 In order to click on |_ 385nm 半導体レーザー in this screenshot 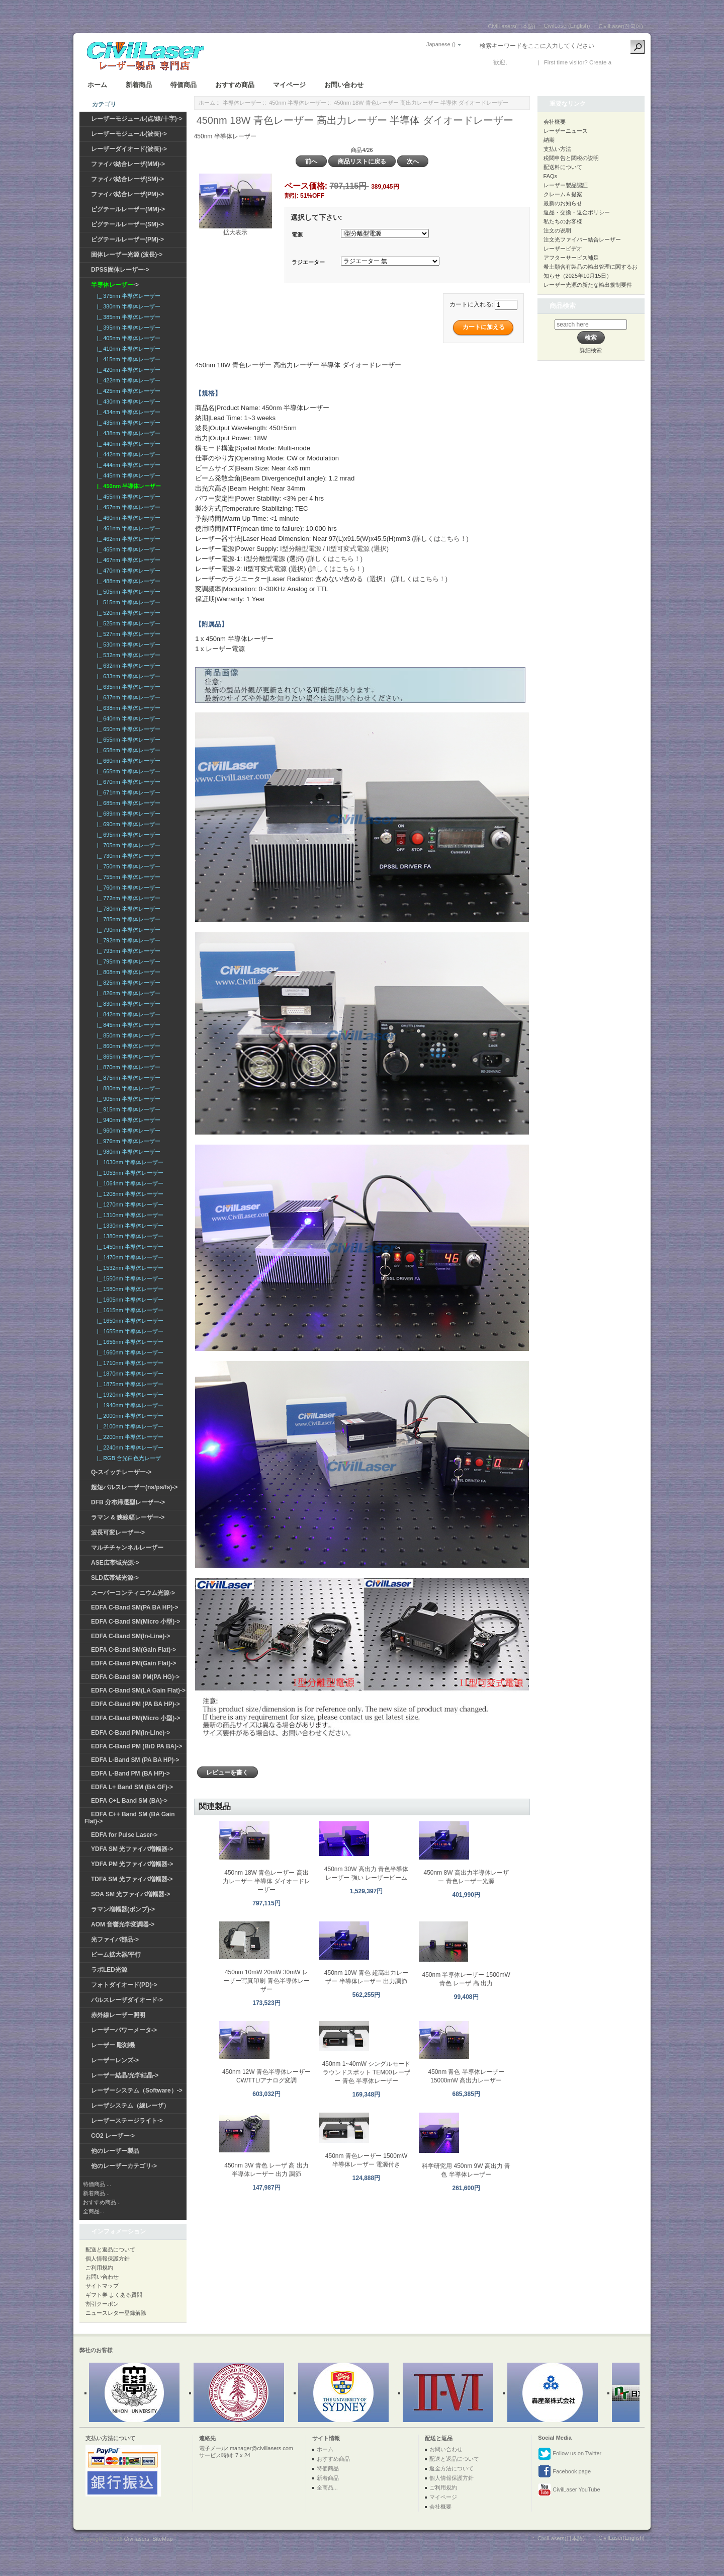, I will do `click(127, 317)`.